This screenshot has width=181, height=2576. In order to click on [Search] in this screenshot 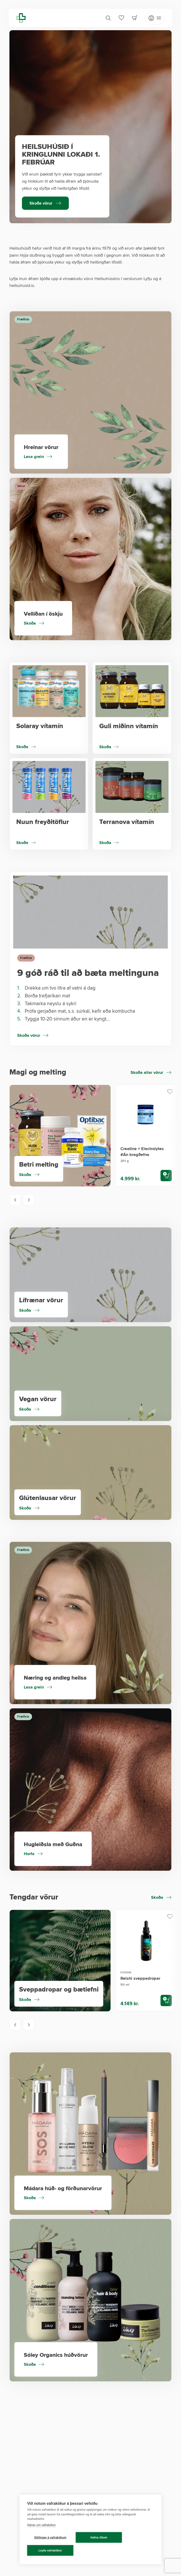, I will do `click(108, 18)`.